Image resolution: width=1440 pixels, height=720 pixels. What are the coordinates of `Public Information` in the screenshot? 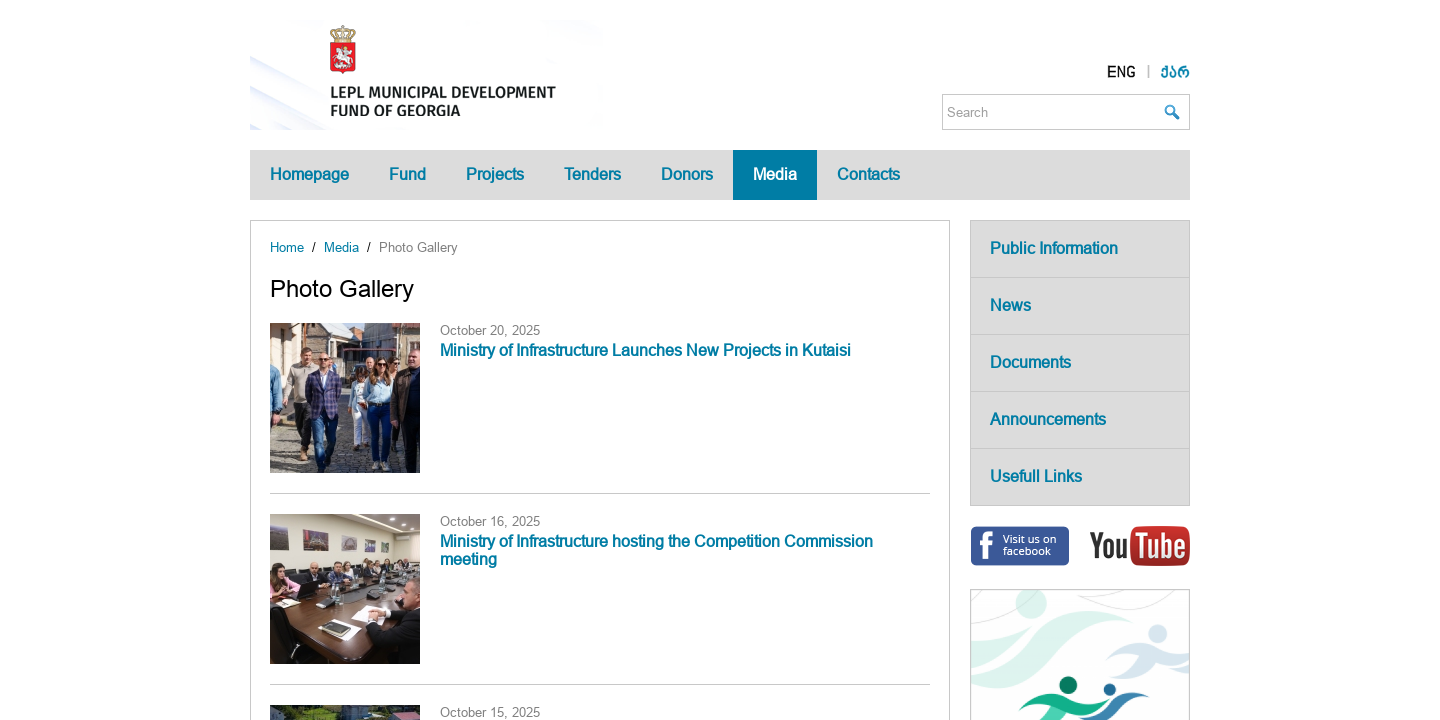 It's located at (1054, 248).